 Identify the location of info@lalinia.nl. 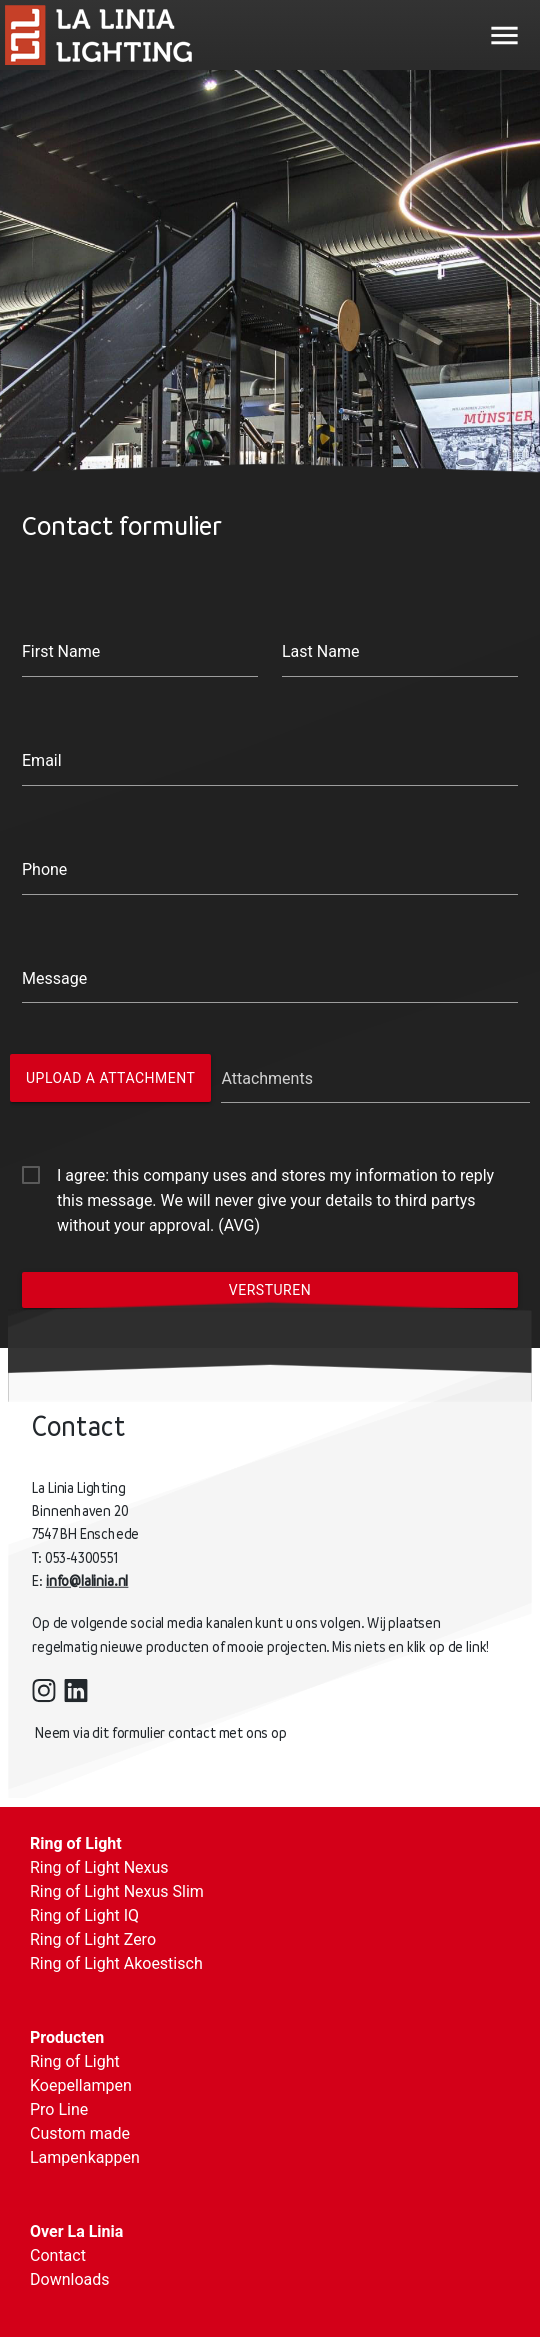
(96, 1581).